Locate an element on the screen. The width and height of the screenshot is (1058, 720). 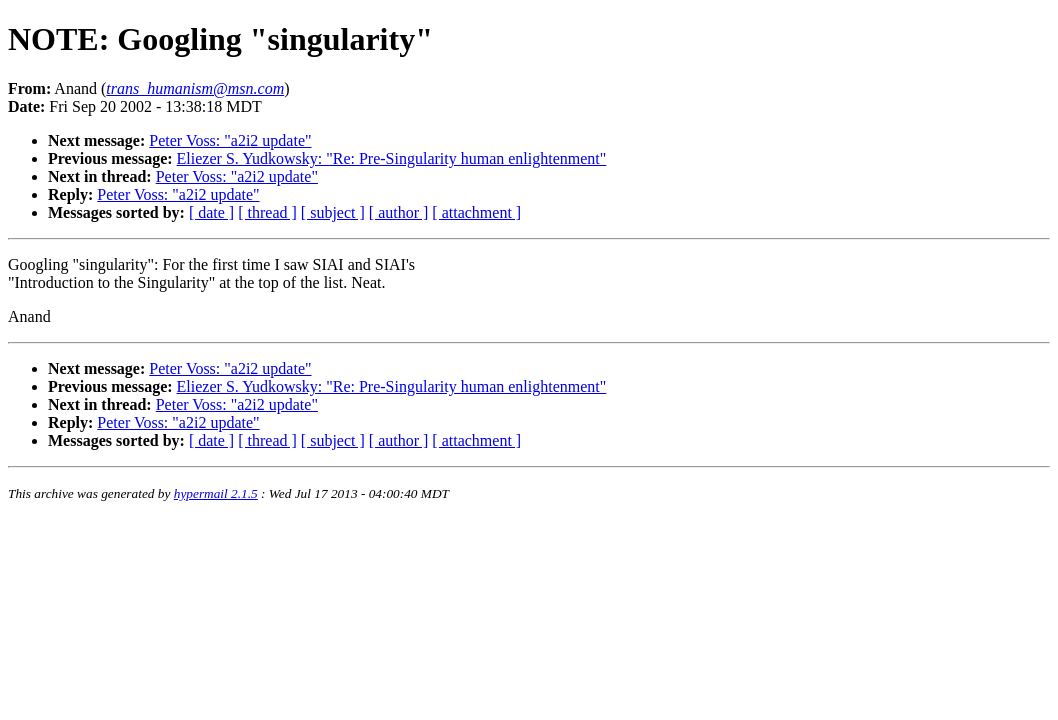
[ attachment ] is located at coordinates (476, 212).